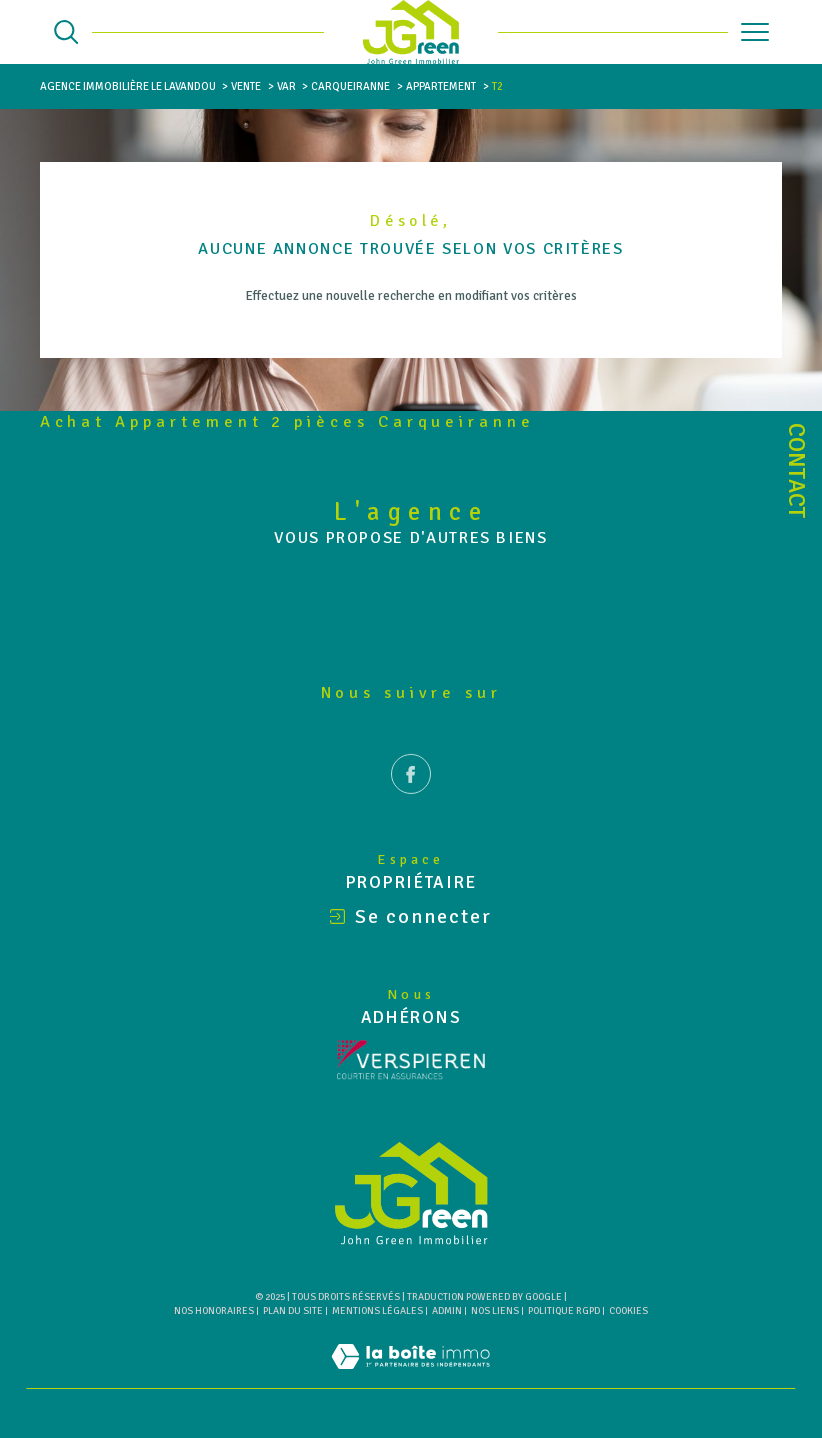  I want to click on Plan du site, so click(293, 1311).